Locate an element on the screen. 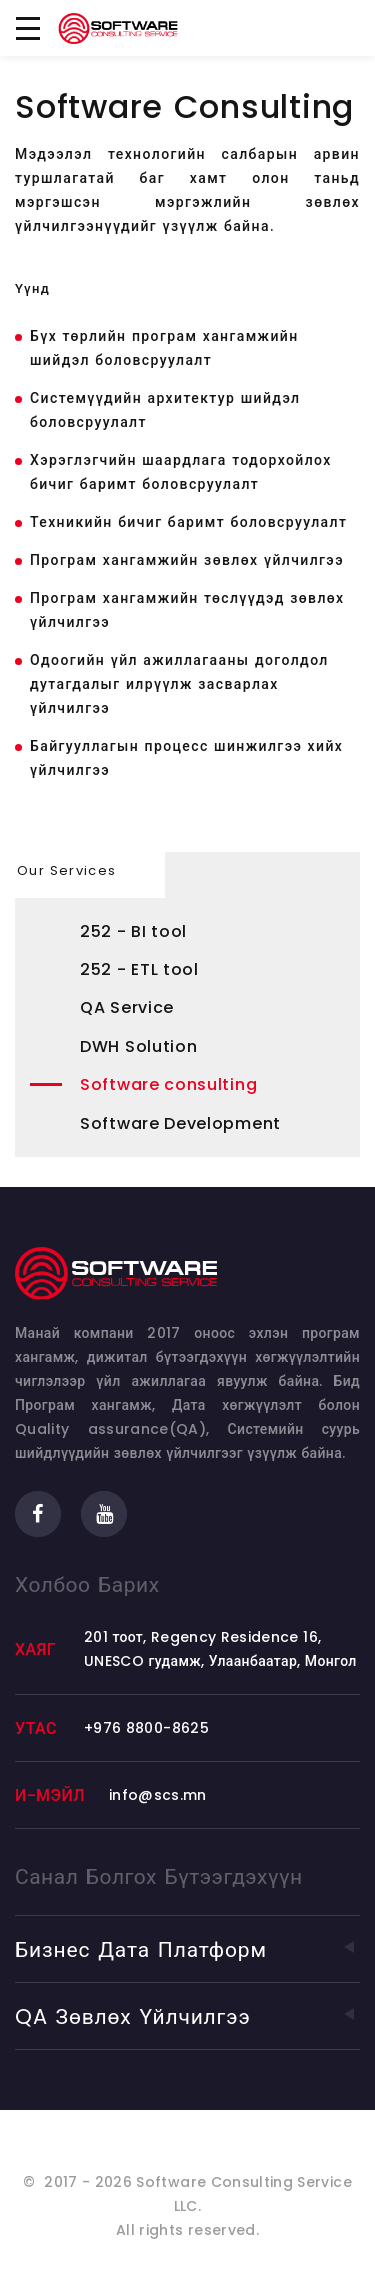  252 - BI tool is located at coordinates (133, 931).